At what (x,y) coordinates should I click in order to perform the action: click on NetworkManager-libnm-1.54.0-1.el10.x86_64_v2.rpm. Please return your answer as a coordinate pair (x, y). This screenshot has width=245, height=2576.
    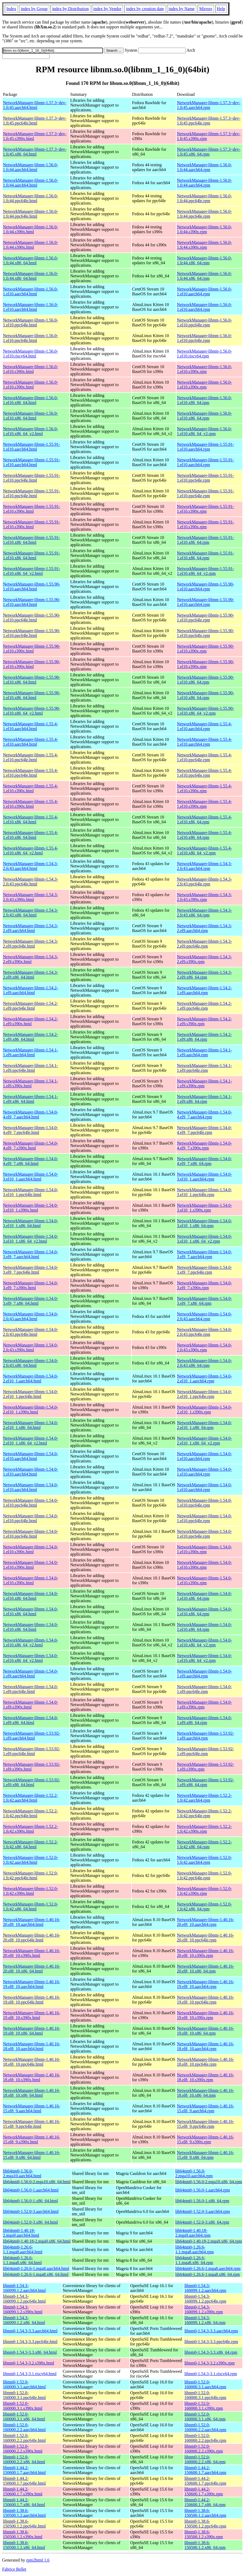
    Looking at the image, I should click on (204, 1642).